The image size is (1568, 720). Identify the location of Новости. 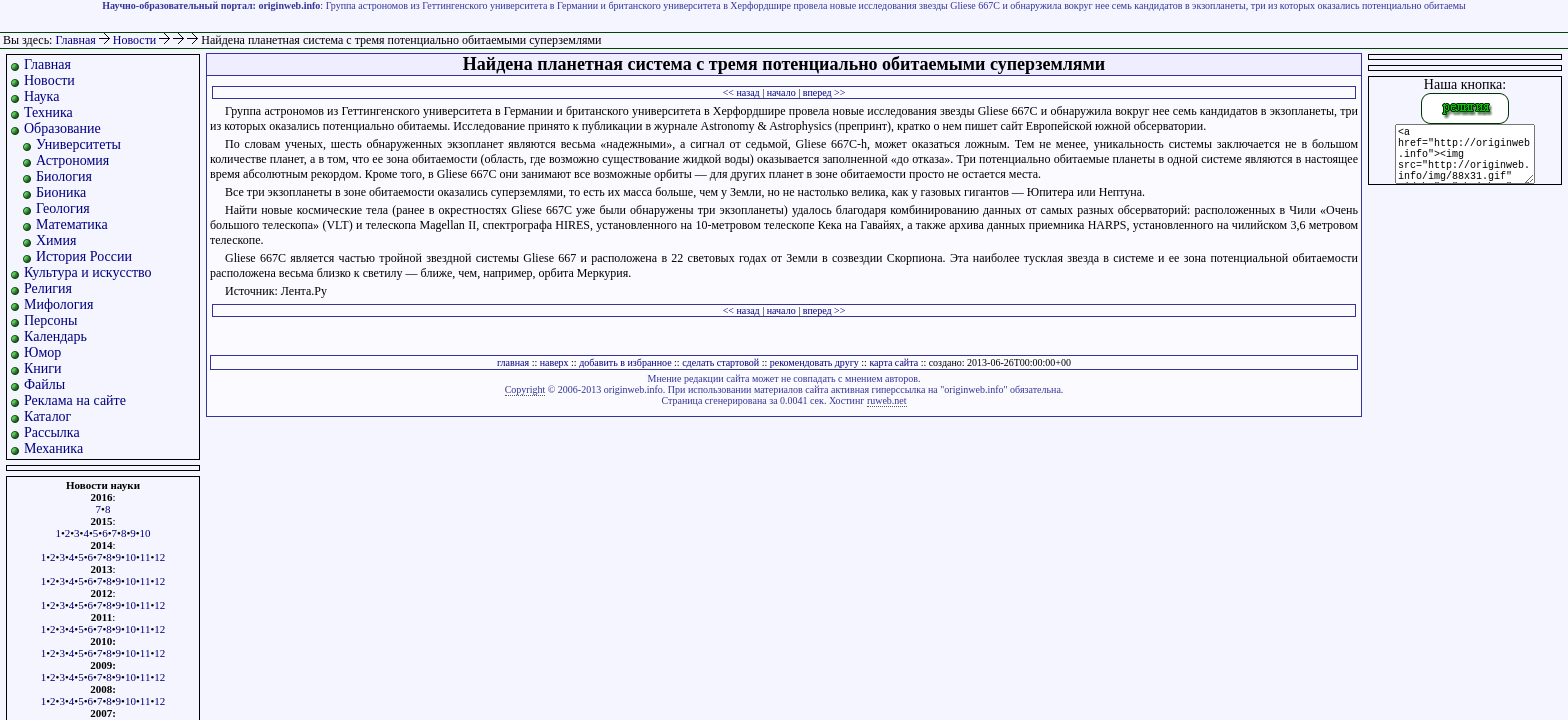
(136, 40).